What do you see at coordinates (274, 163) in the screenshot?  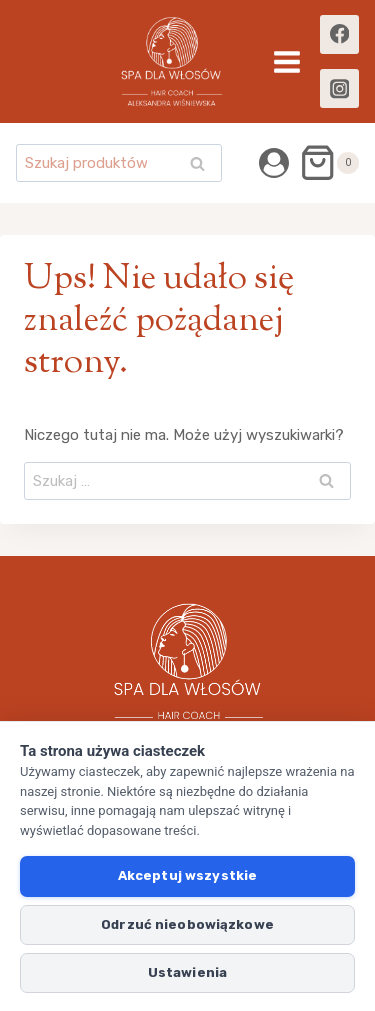 I see `[Login]` at bounding box center [274, 163].